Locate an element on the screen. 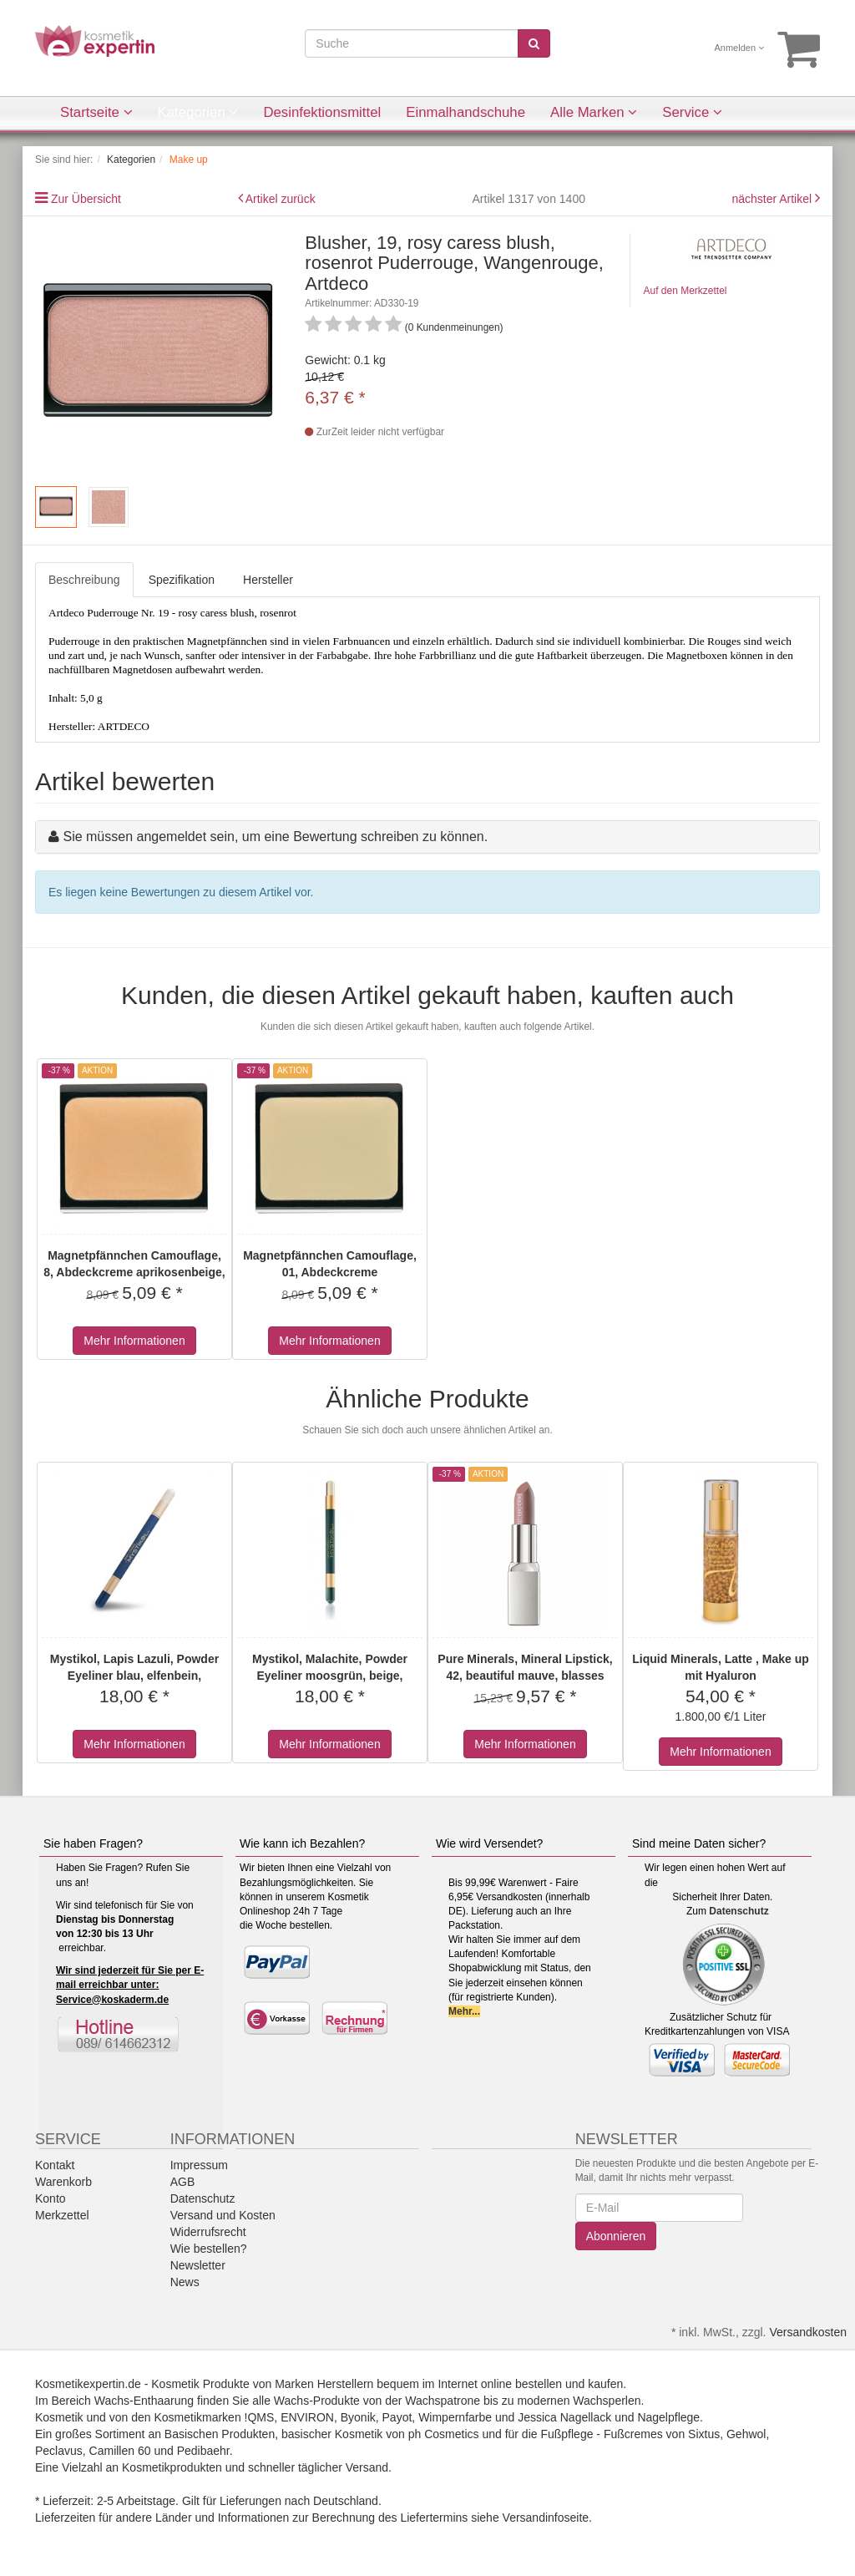 The image size is (855, 2576). Gehwol is located at coordinates (746, 2434).